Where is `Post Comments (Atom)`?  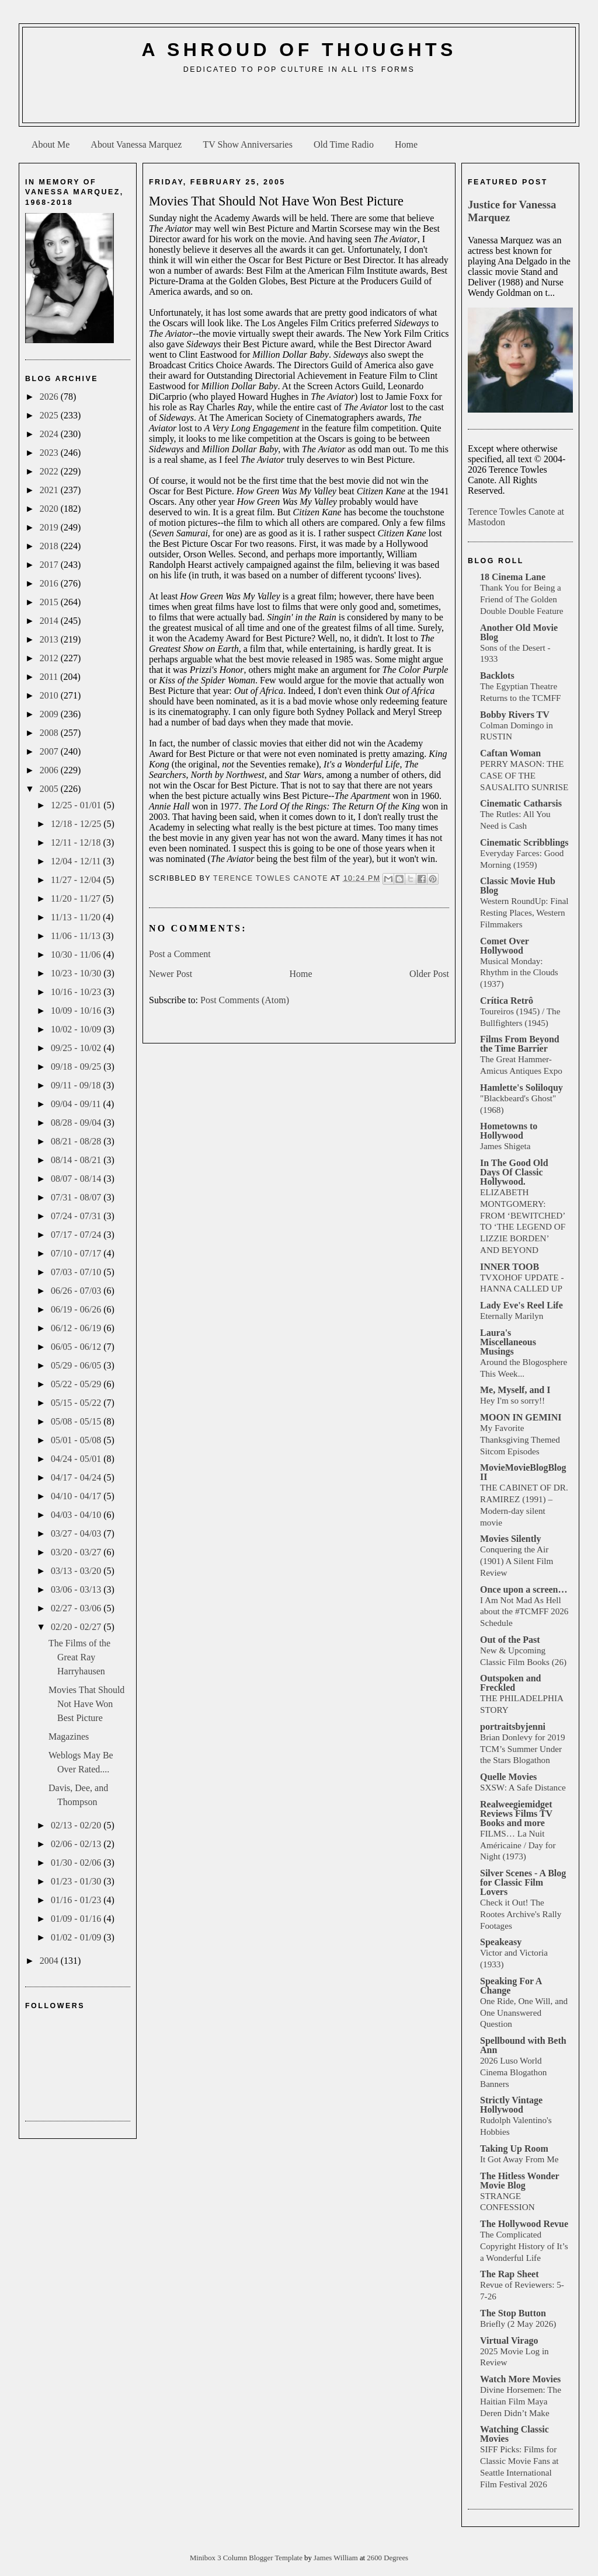 Post Comments (Atom) is located at coordinates (244, 1000).